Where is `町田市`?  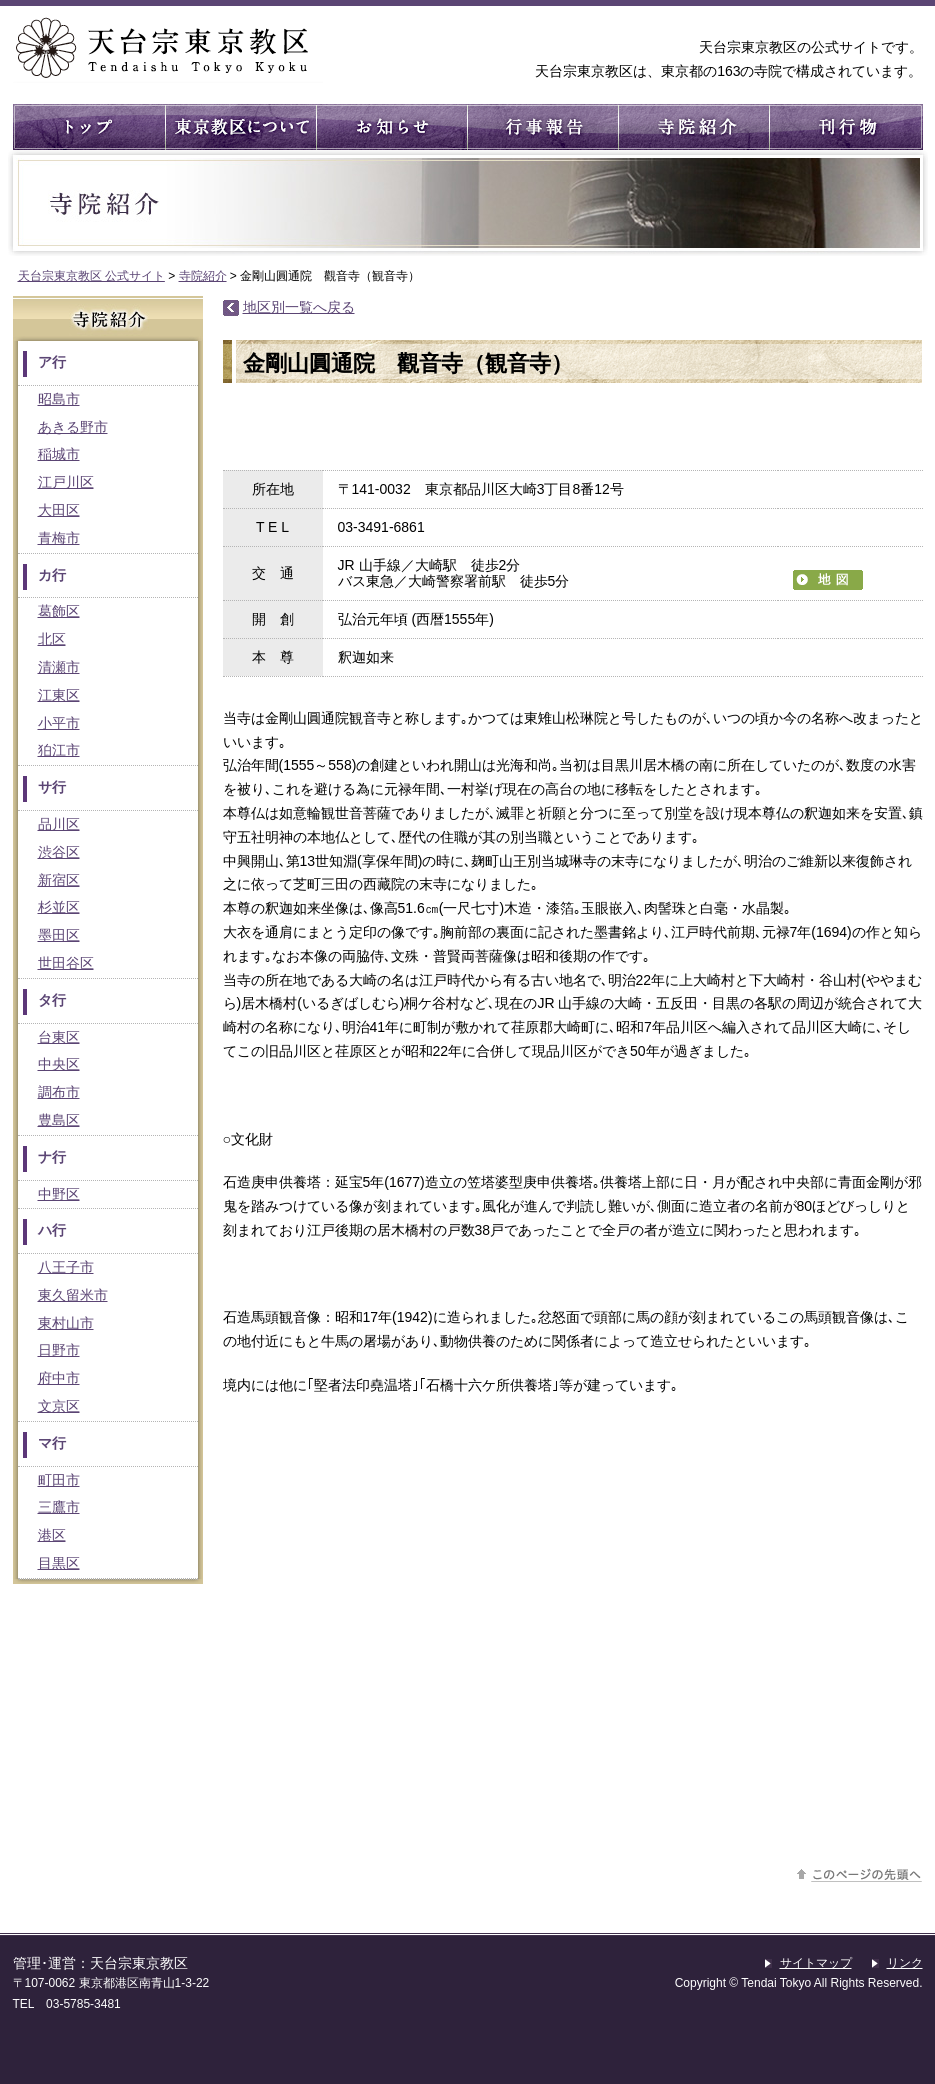 町田市 is located at coordinates (59, 1480).